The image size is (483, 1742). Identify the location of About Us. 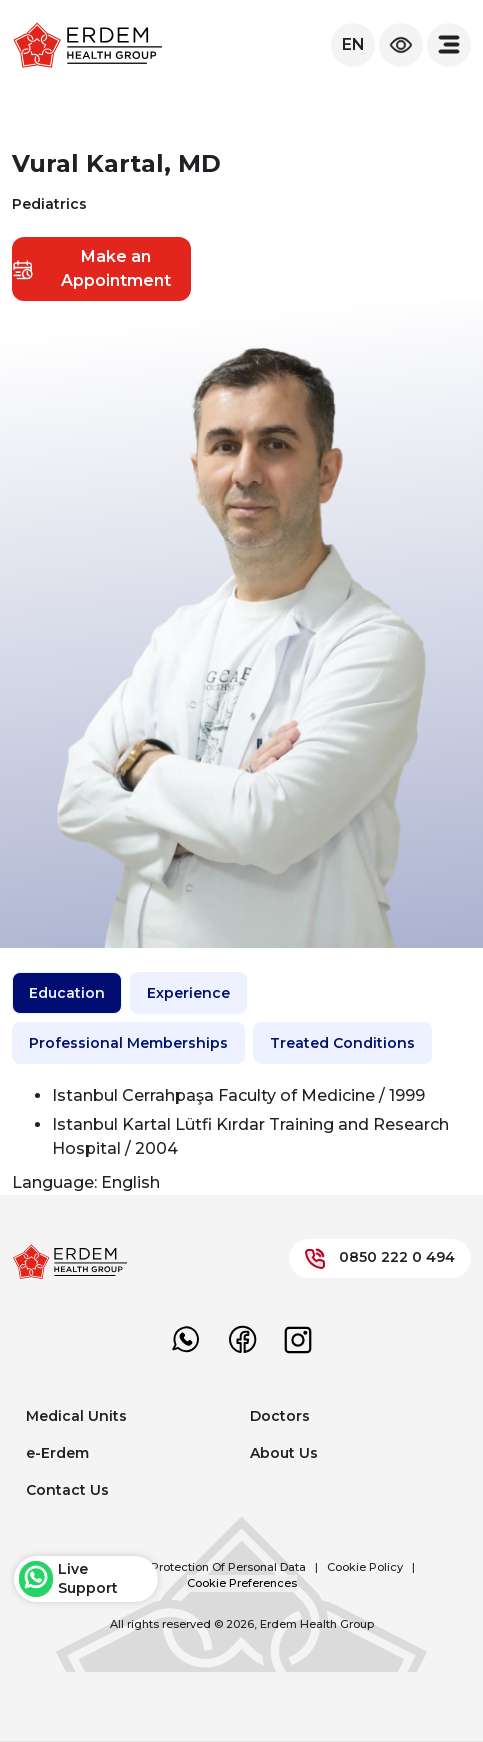
(284, 1453).